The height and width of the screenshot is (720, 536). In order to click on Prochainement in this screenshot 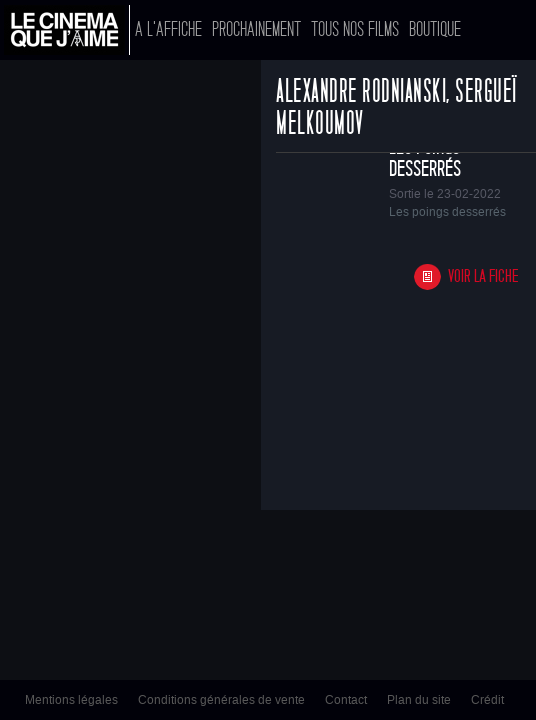, I will do `click(256, 29)`.